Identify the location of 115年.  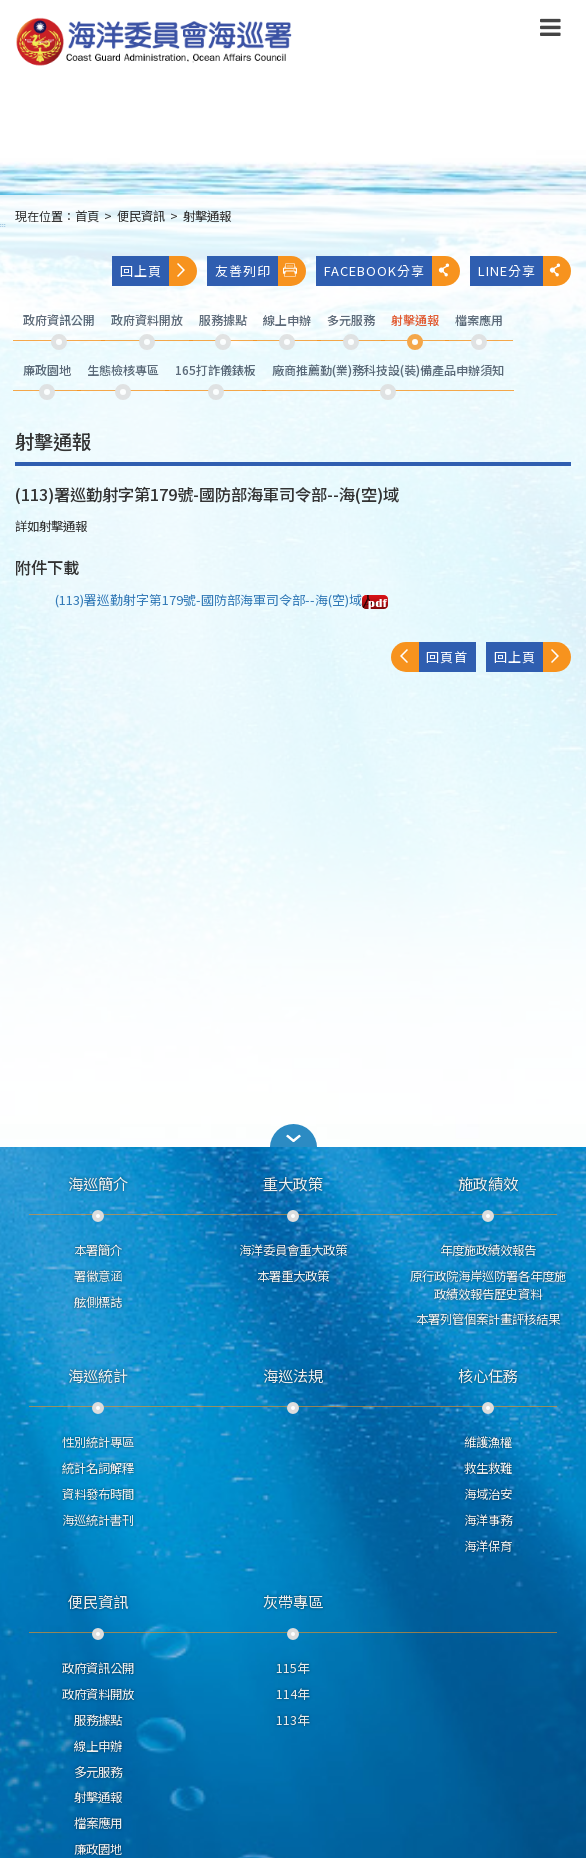
(292, 1668).